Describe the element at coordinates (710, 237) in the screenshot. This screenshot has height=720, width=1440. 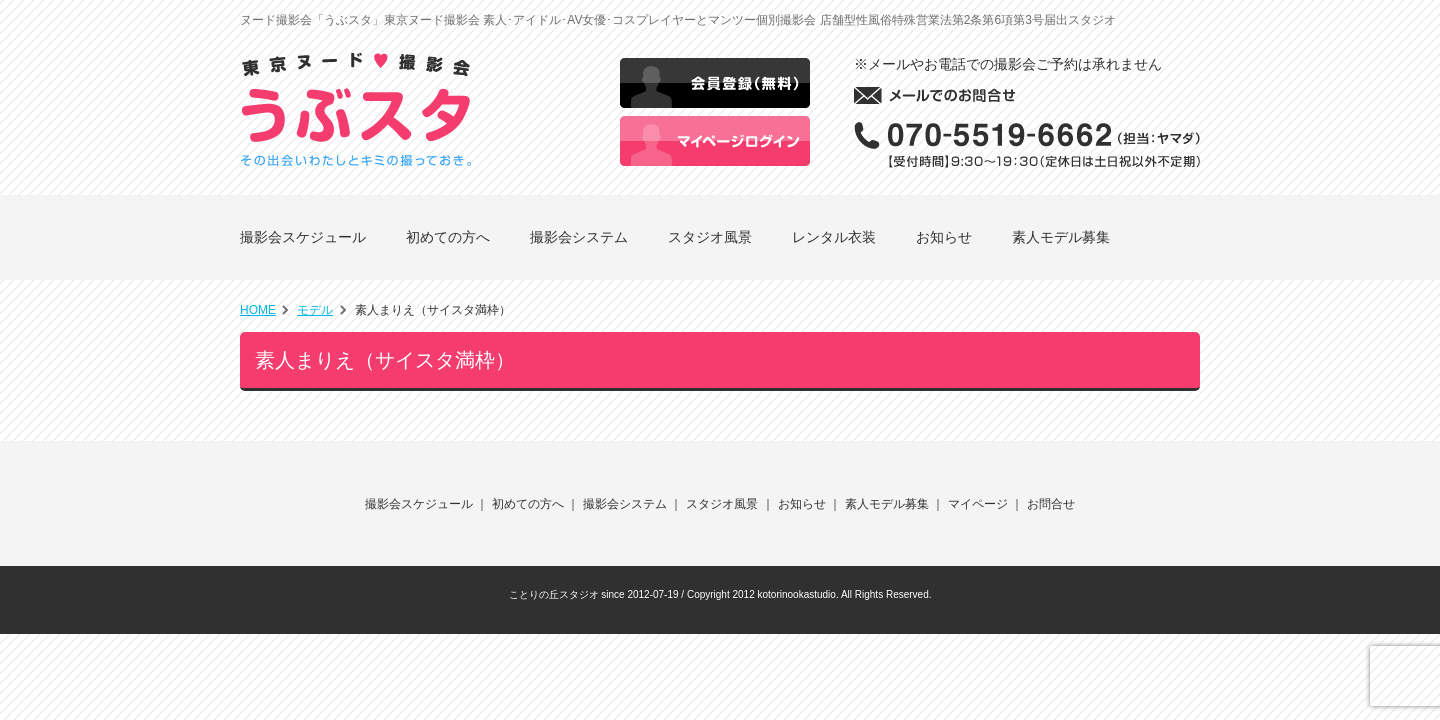
I see `スタジオ風景` at that location.